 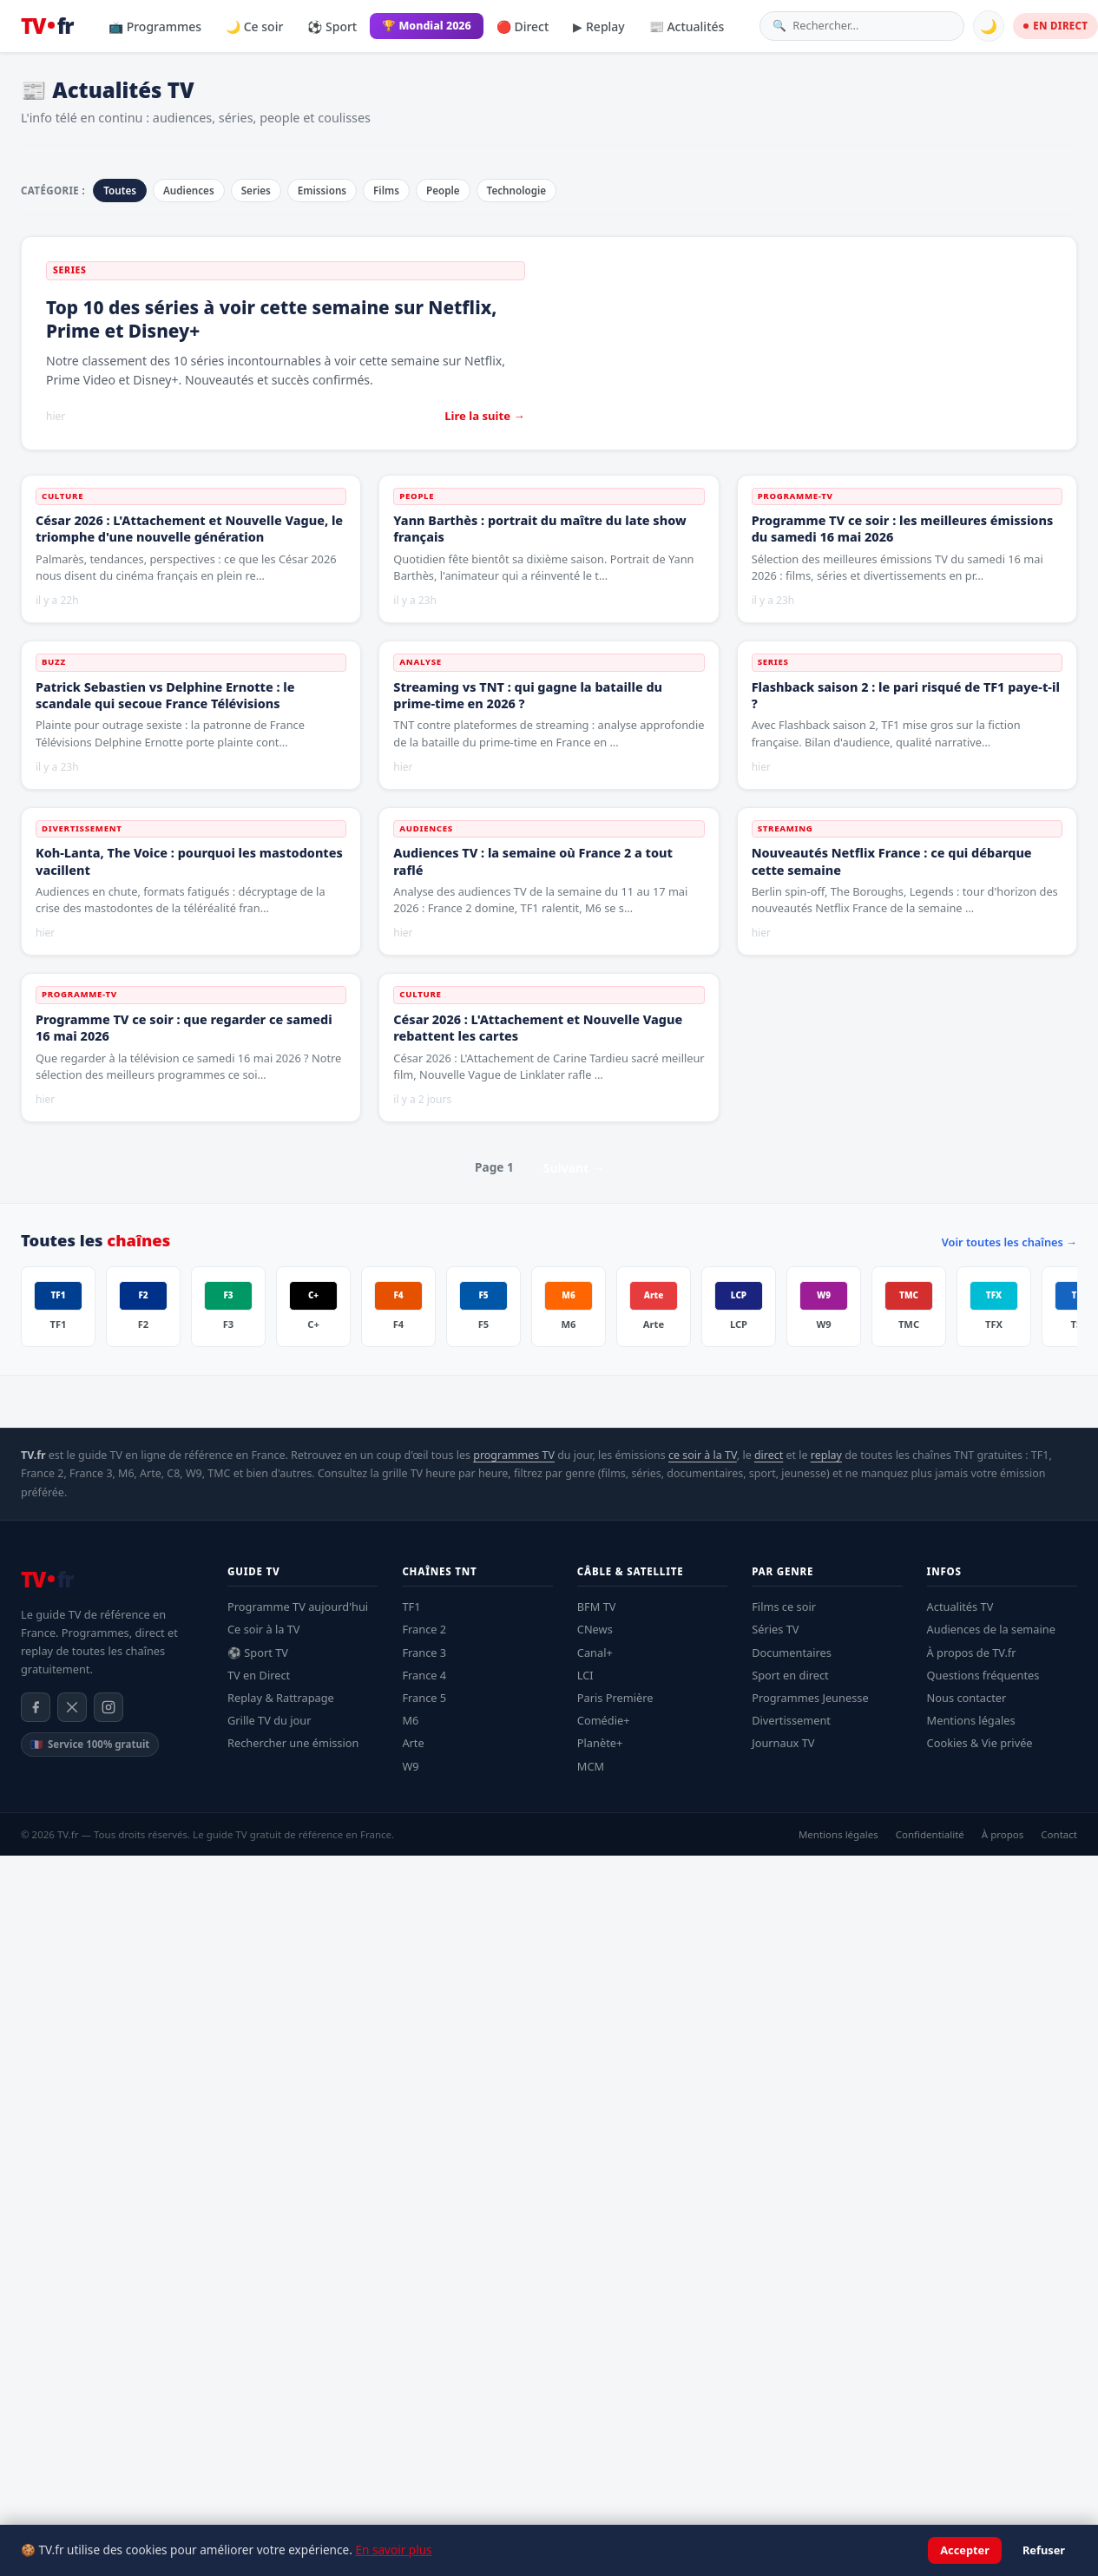 I want to click on ⚽ Sport TV, so click(x=257, y=1652).